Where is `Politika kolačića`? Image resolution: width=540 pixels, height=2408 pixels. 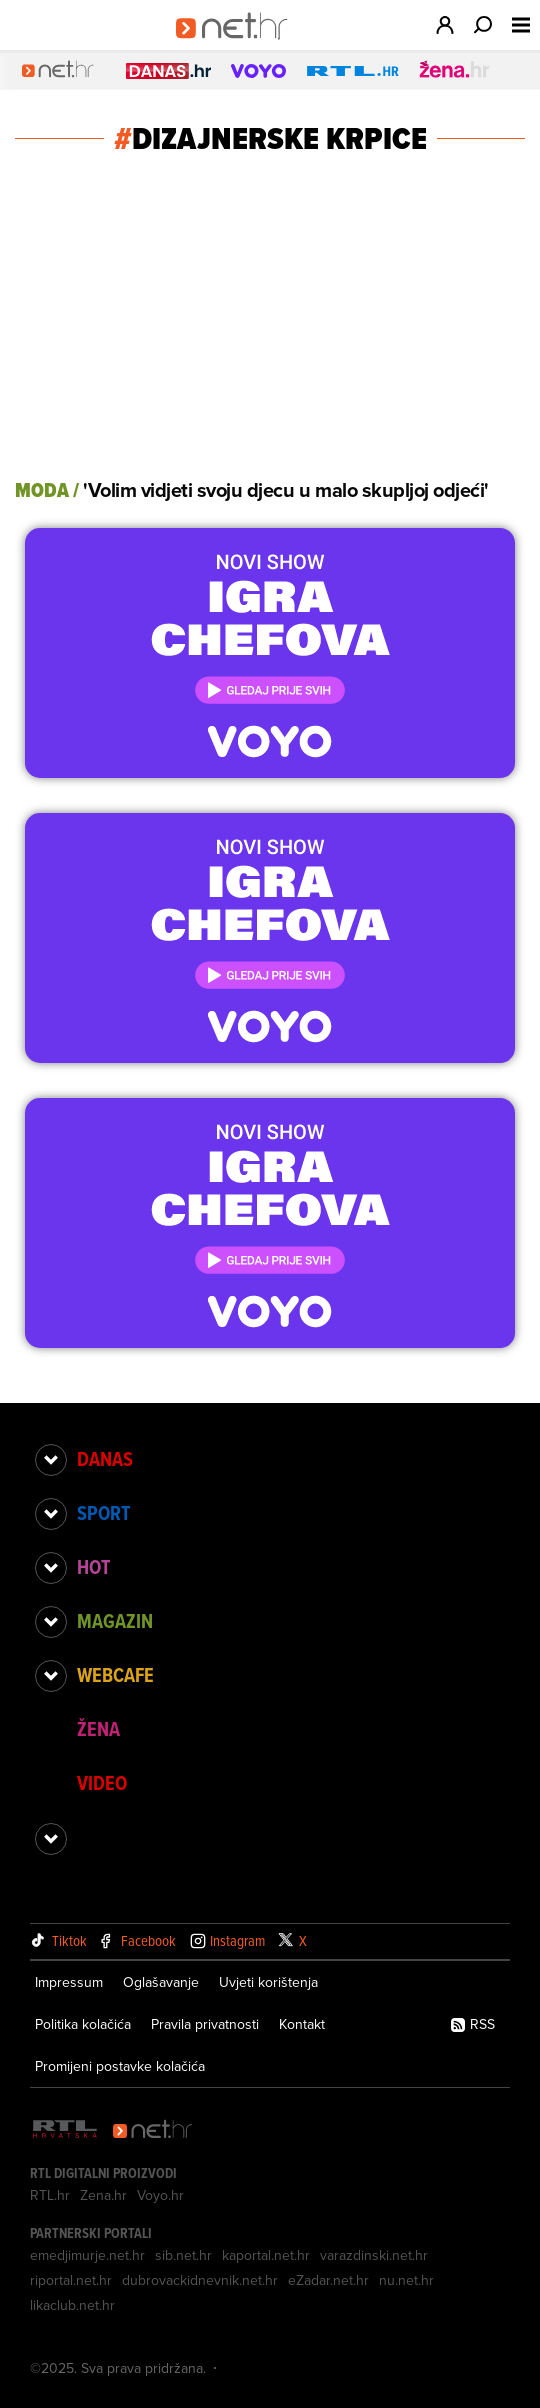 Politika kolačića is located at coordinates (83, 2024).